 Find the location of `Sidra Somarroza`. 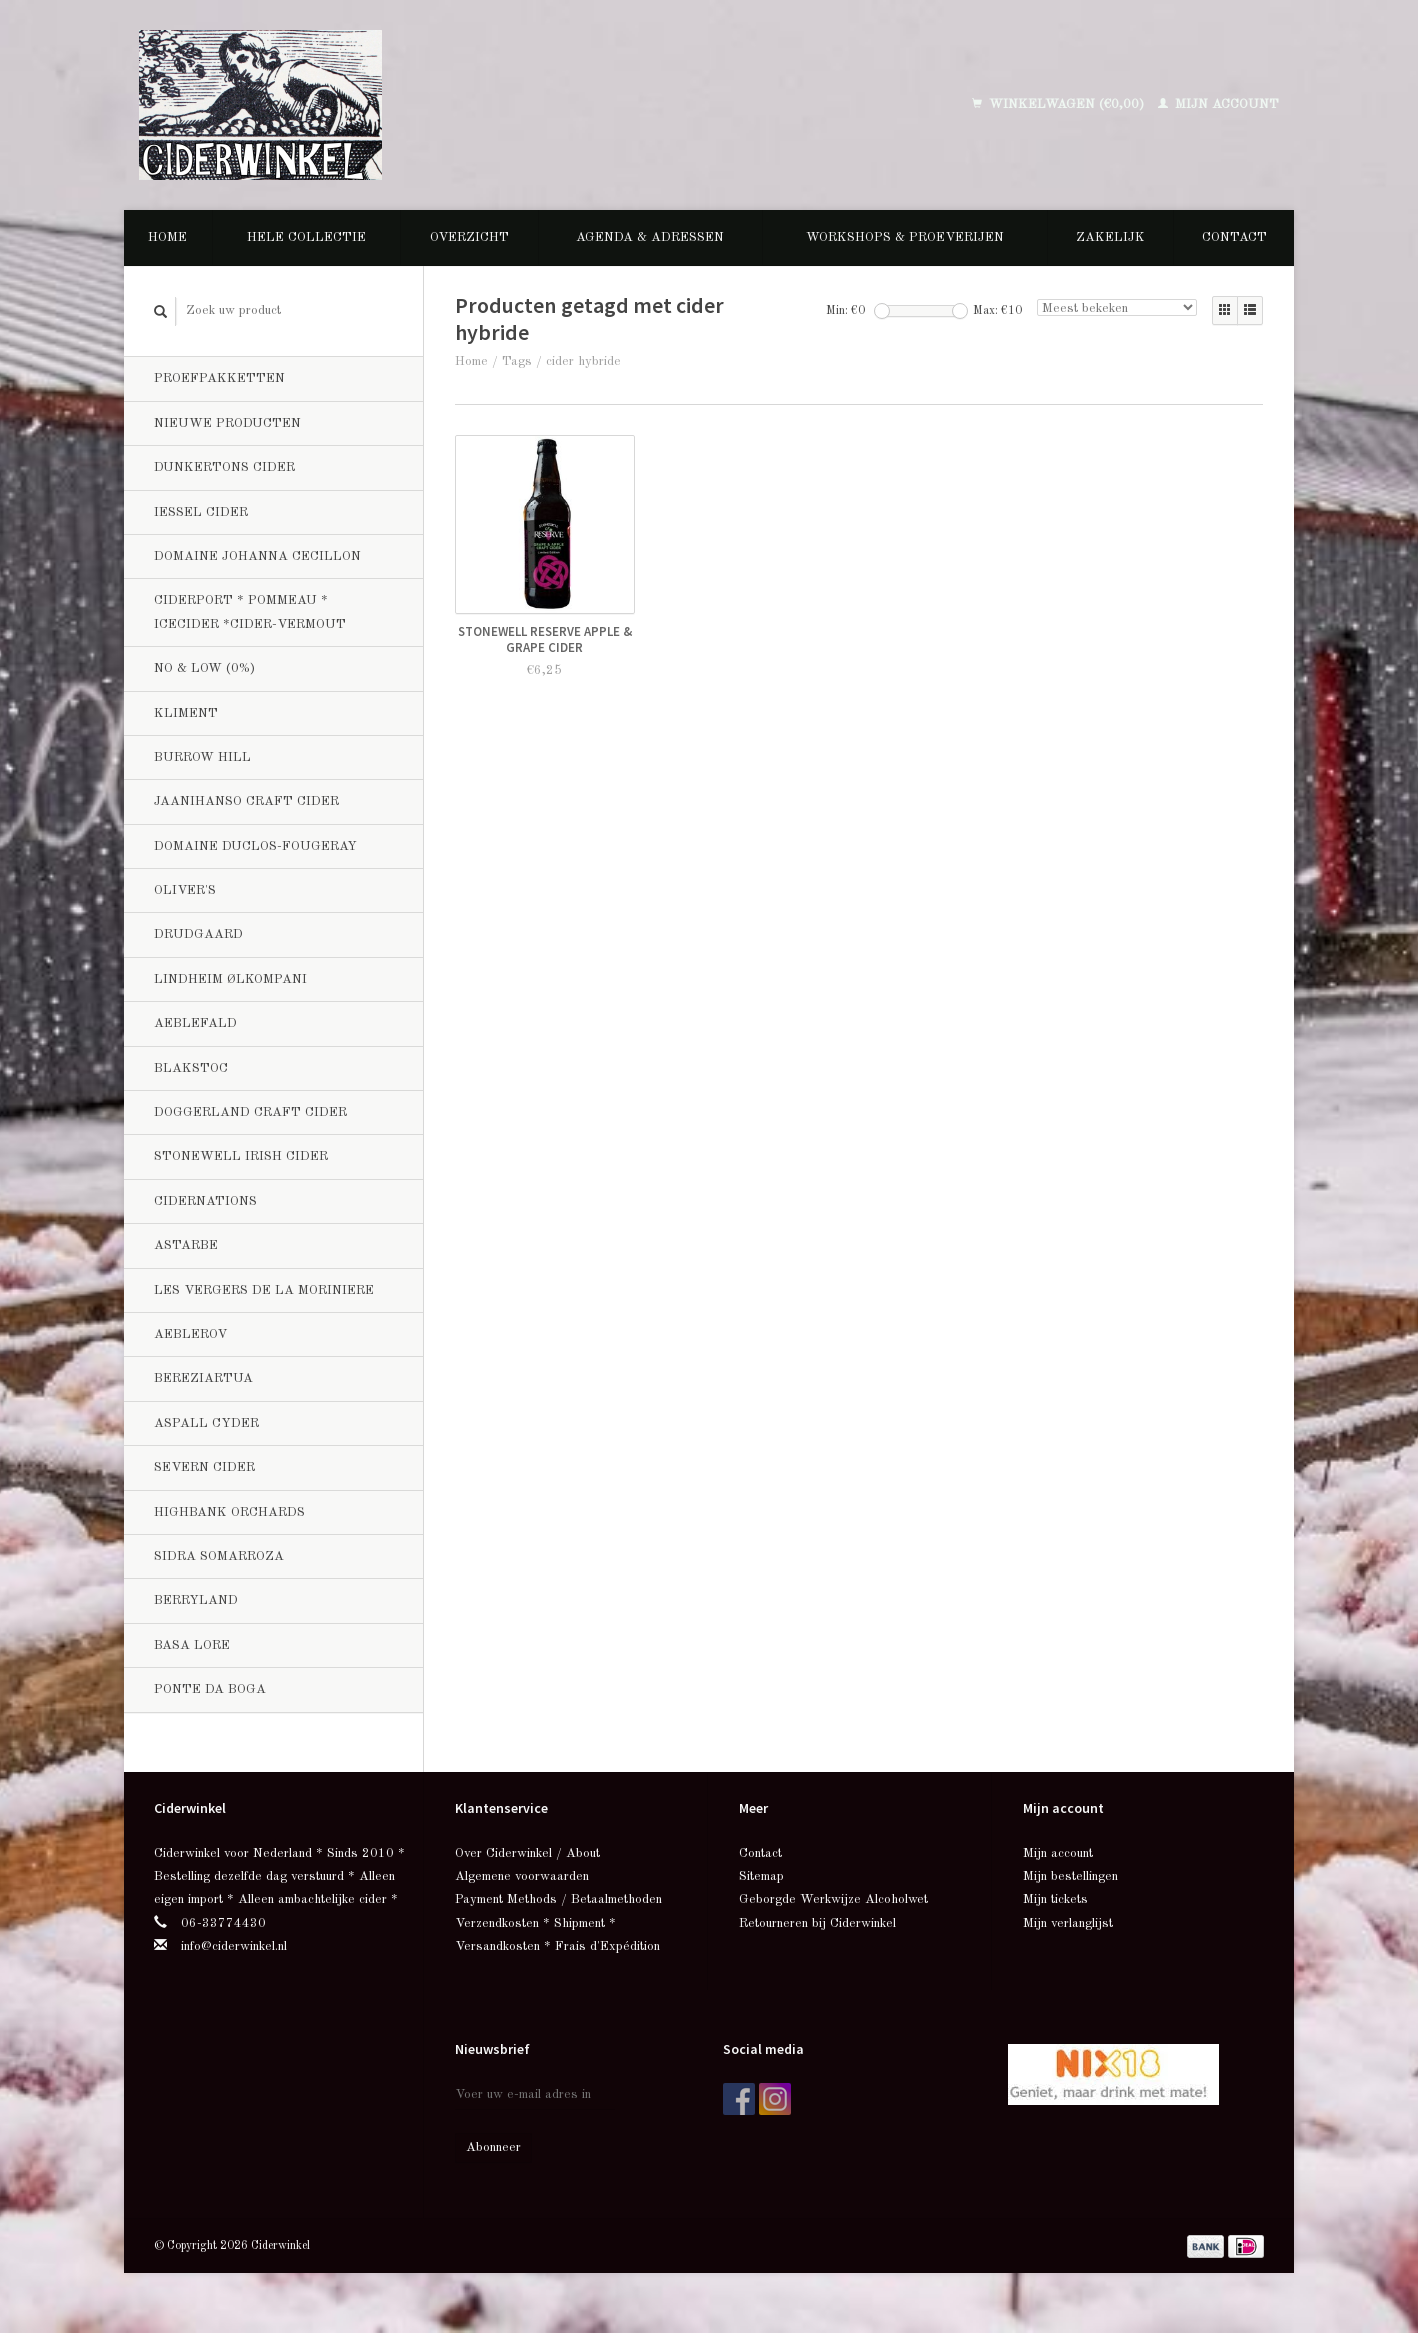

Sidra Somarroza is located at coordinates (219, 1556).